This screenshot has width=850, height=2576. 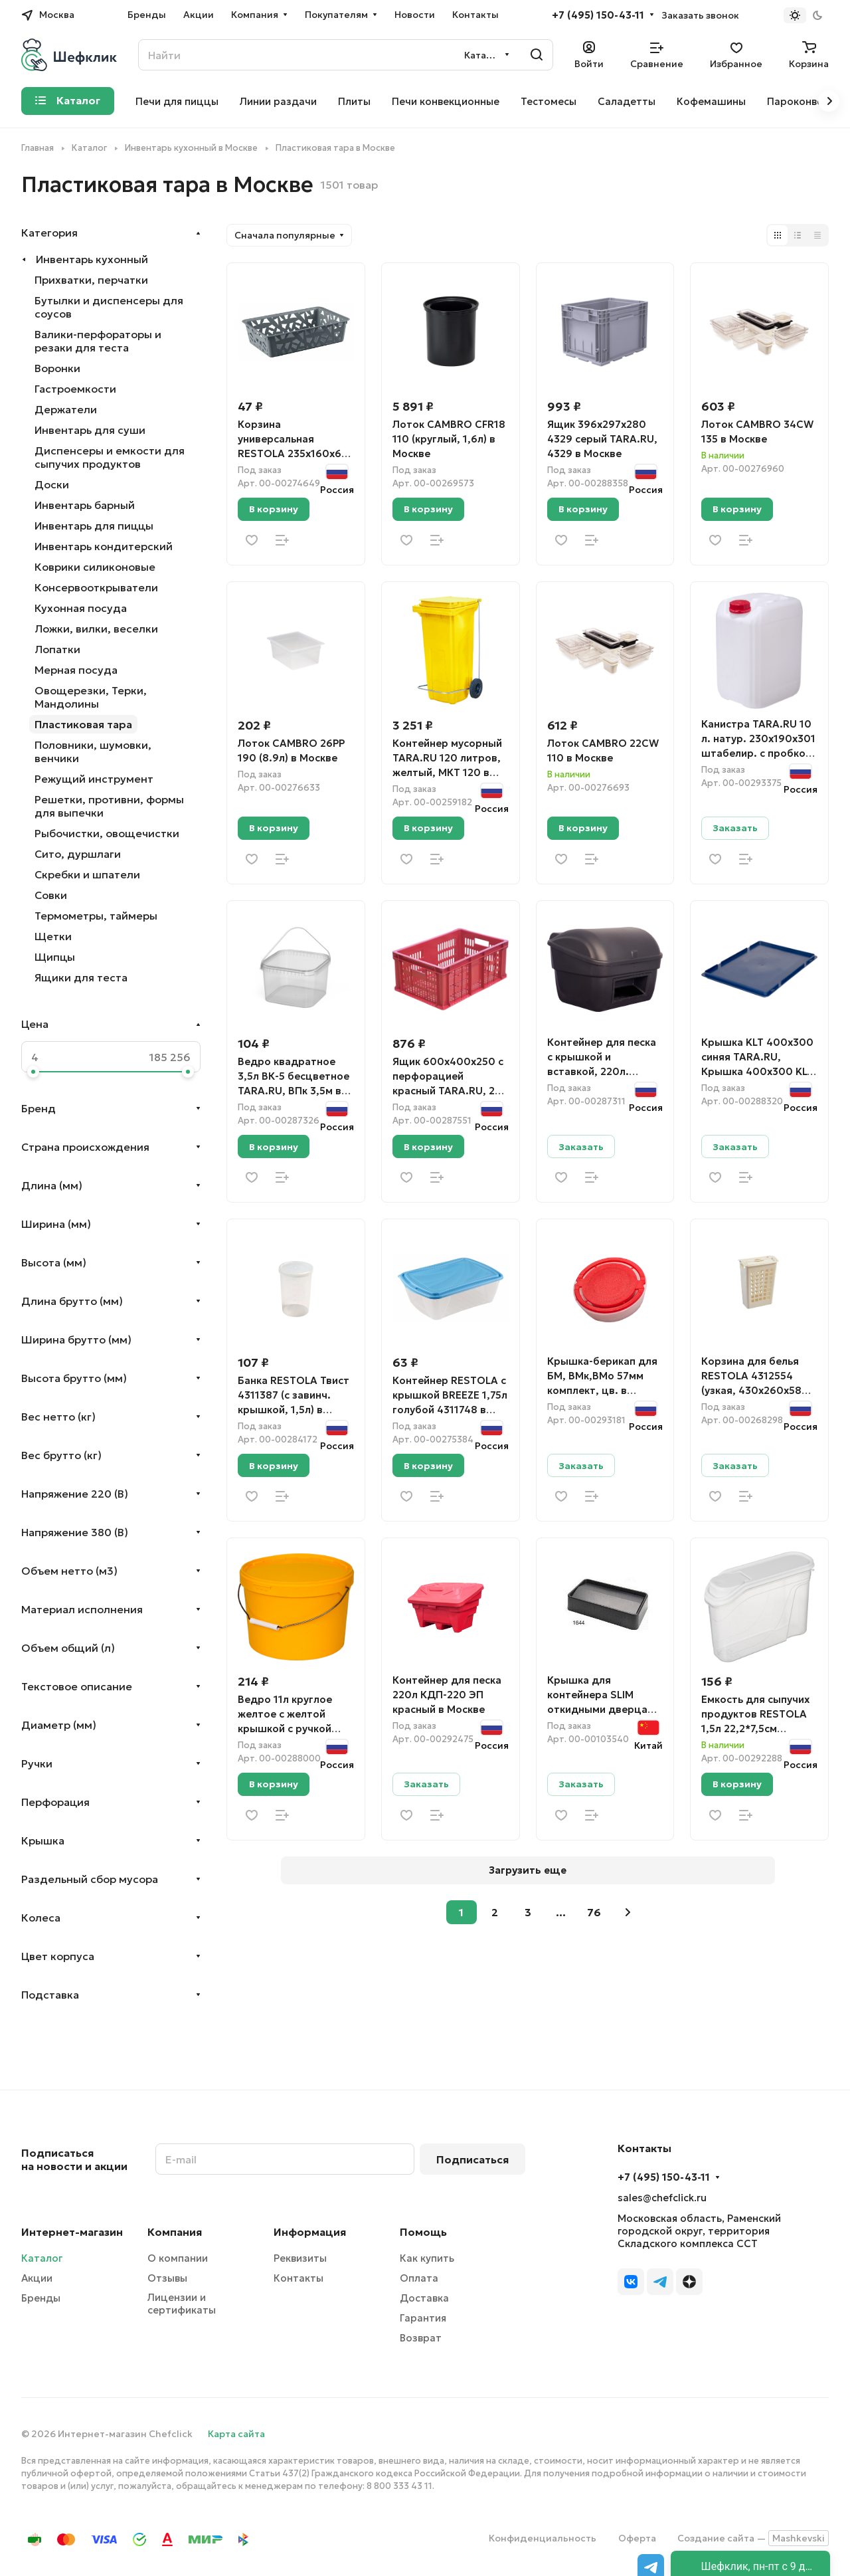 What do you see at coordinates (419, 2278) in the screenshot?
I see `Оплата` at bounding box center [419, 2278].